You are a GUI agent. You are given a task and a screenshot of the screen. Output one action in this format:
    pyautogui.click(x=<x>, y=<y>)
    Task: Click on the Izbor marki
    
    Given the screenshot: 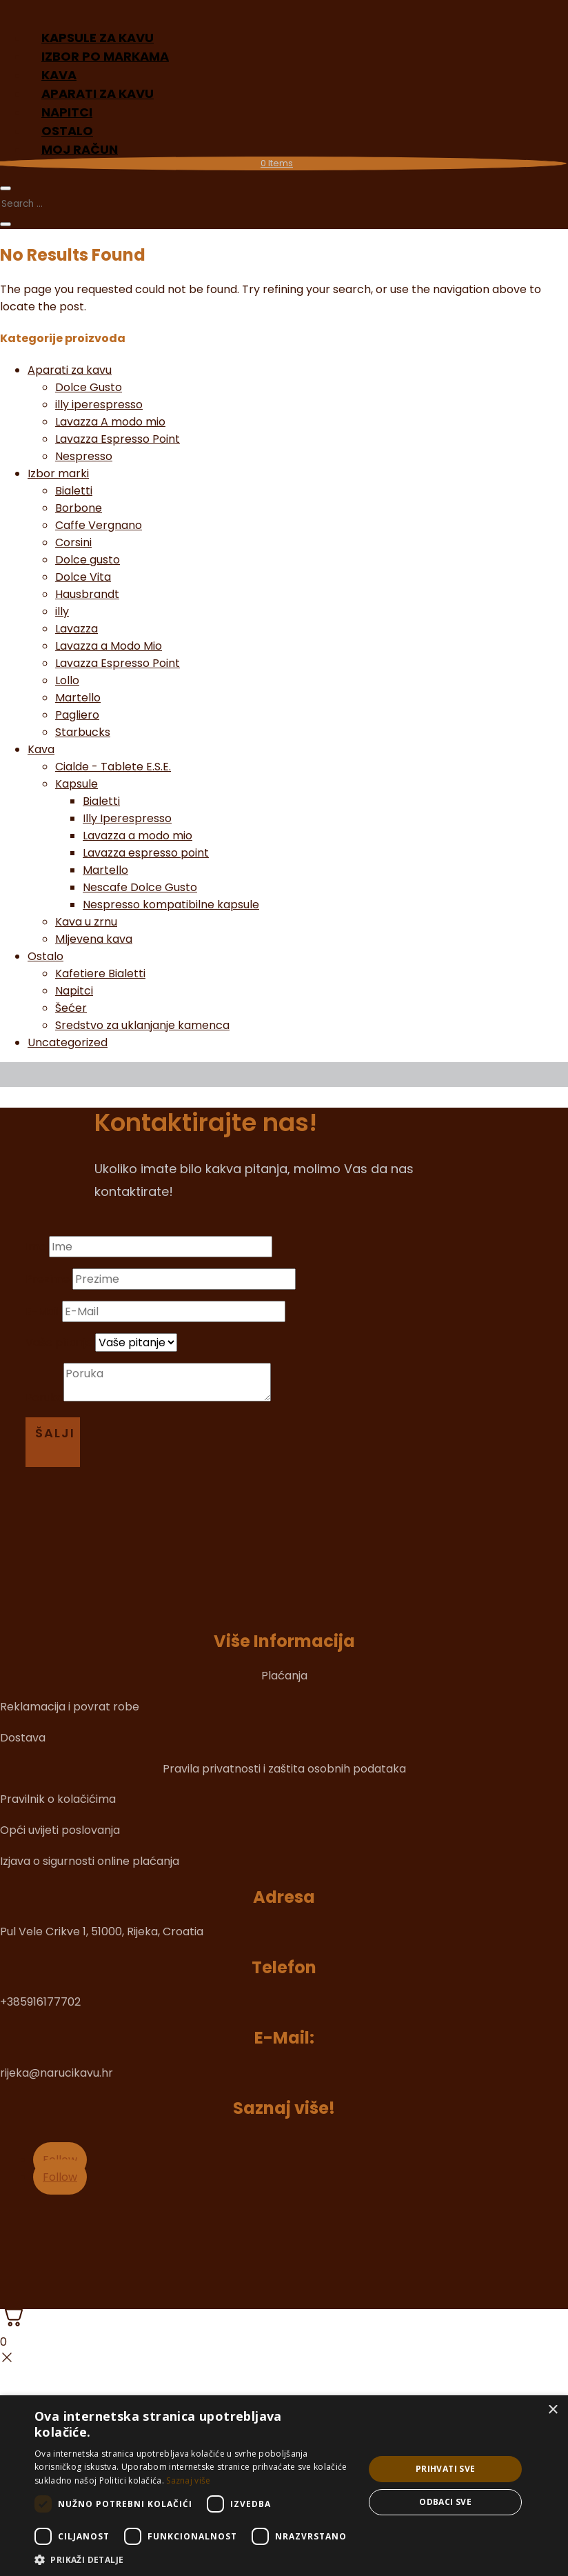 What is the action you would take?
    pyautogui.click(x=58, y=473)
    